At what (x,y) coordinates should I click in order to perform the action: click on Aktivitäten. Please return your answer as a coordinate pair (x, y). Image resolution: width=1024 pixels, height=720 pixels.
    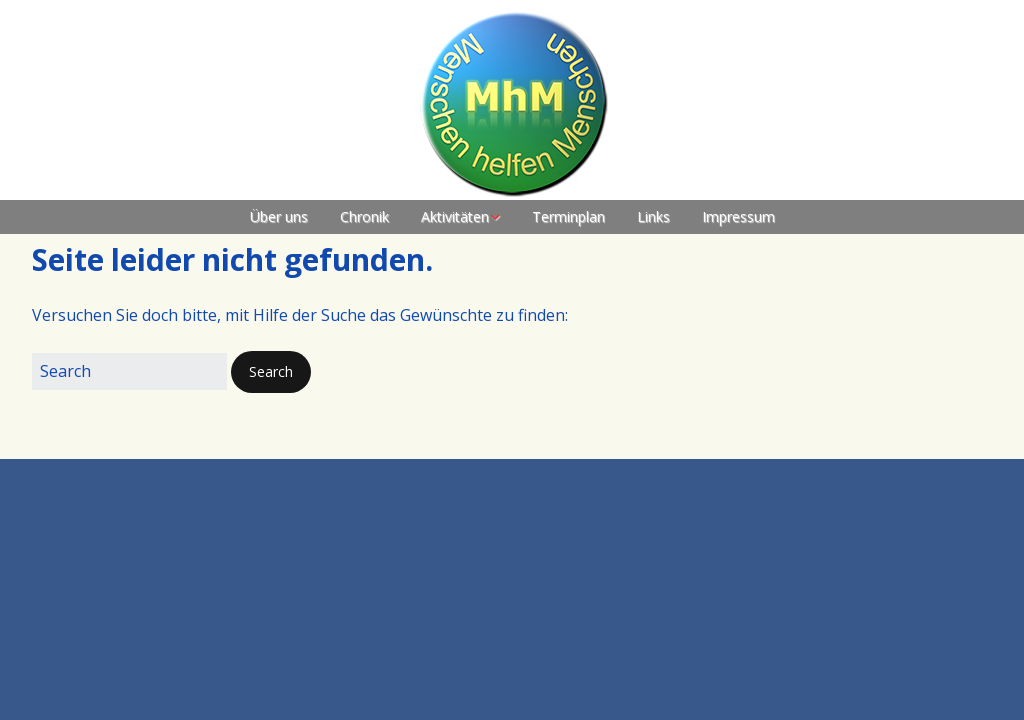
    Looking at the image, I should click on (455, 216).